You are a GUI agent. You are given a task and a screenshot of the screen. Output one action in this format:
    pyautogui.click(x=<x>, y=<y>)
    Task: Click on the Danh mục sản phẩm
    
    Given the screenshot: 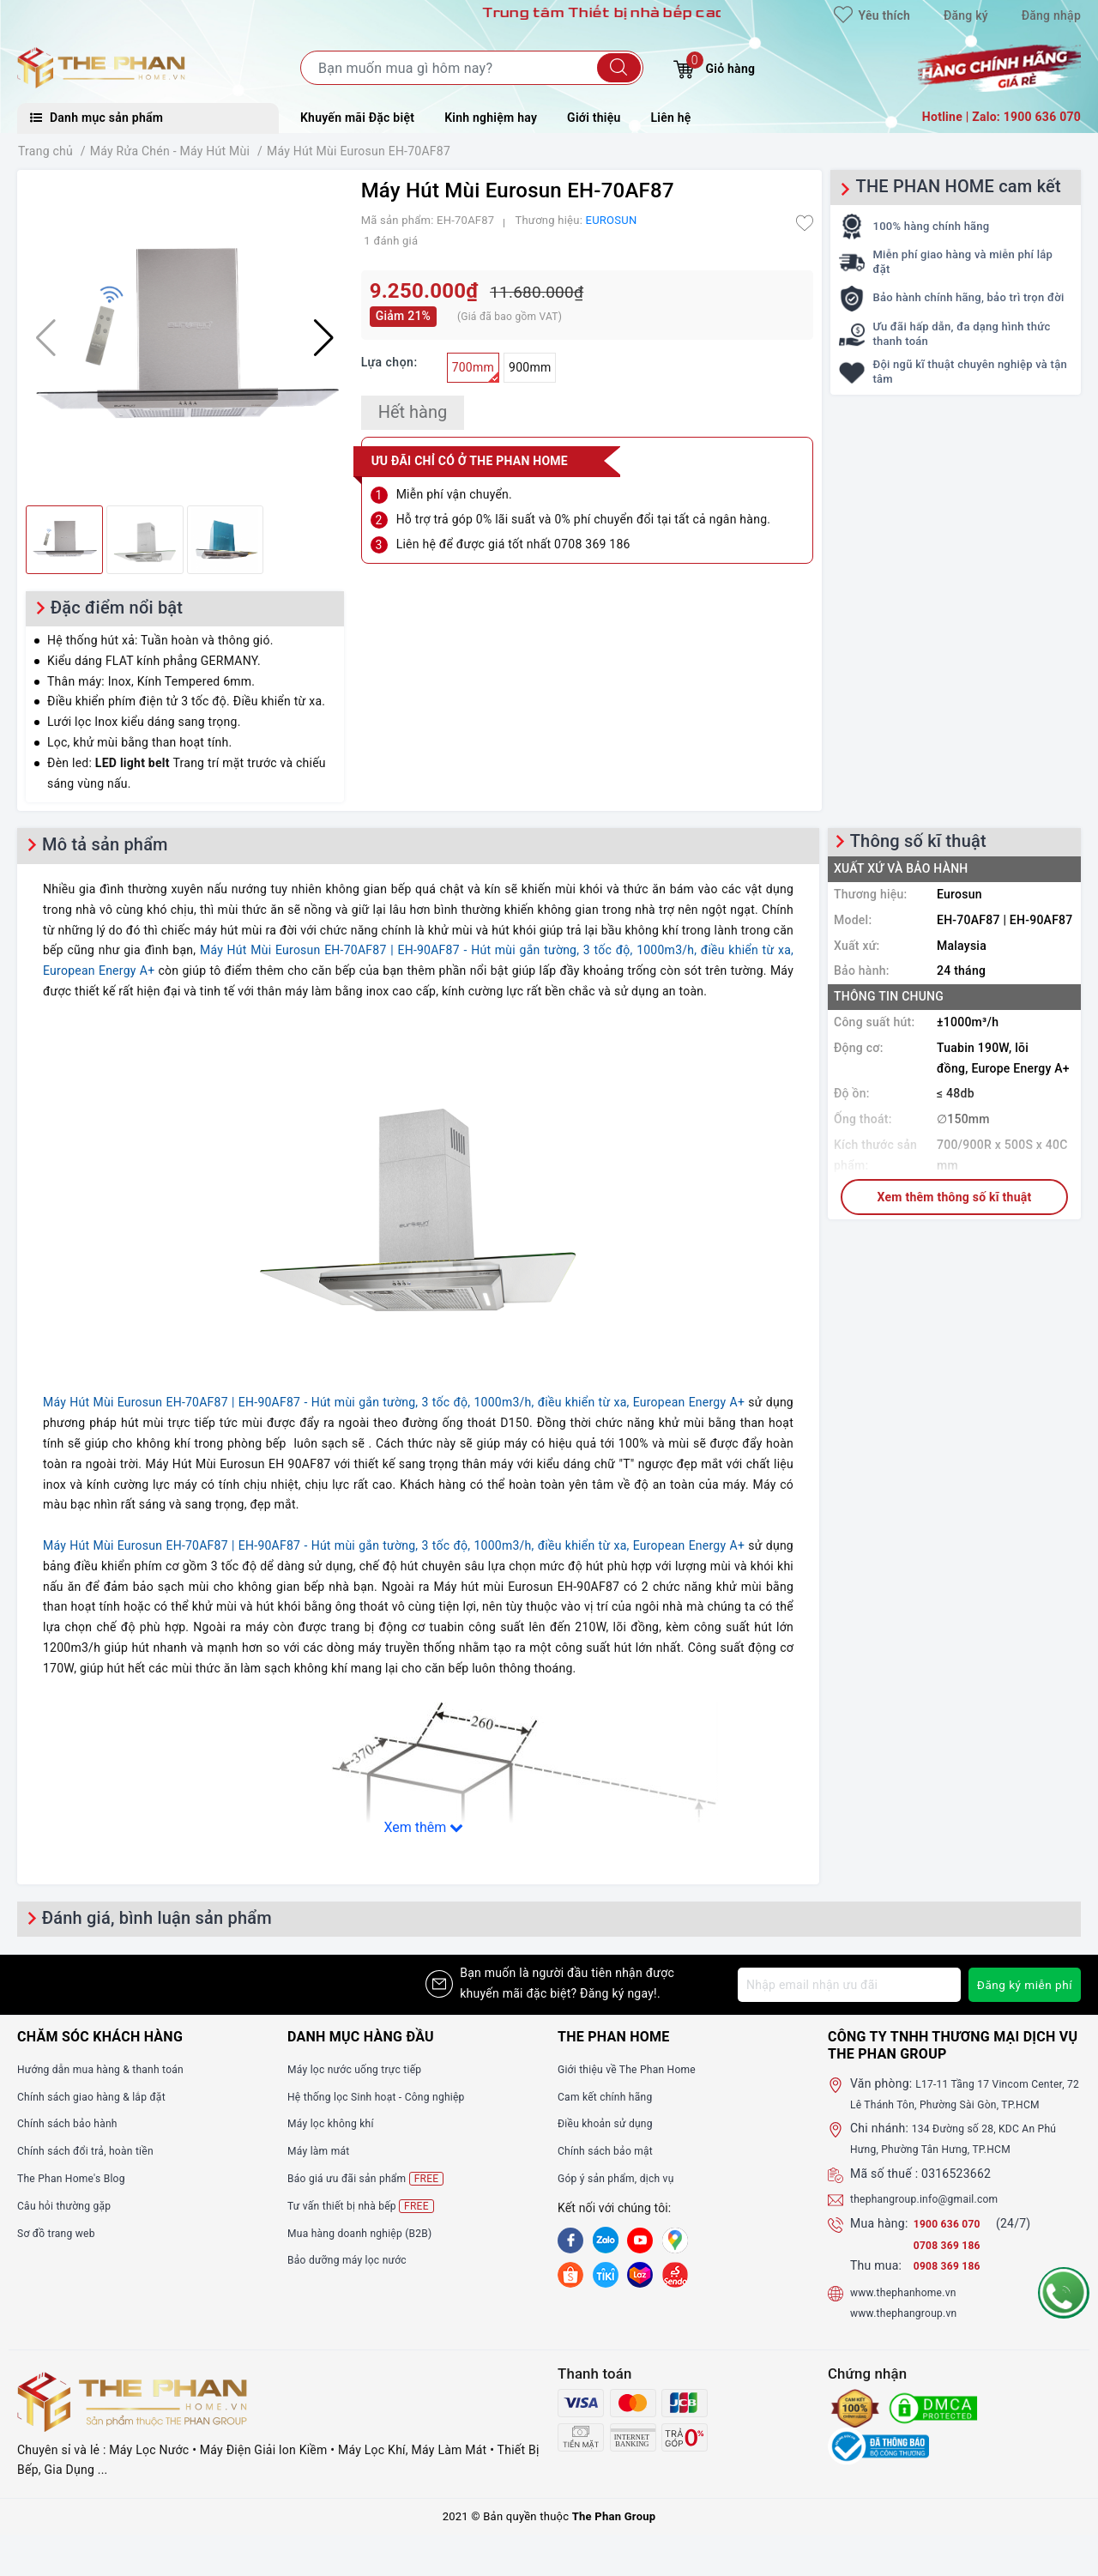 What is the action you would take?
    pyautogui.click(x=96, y=117)
    